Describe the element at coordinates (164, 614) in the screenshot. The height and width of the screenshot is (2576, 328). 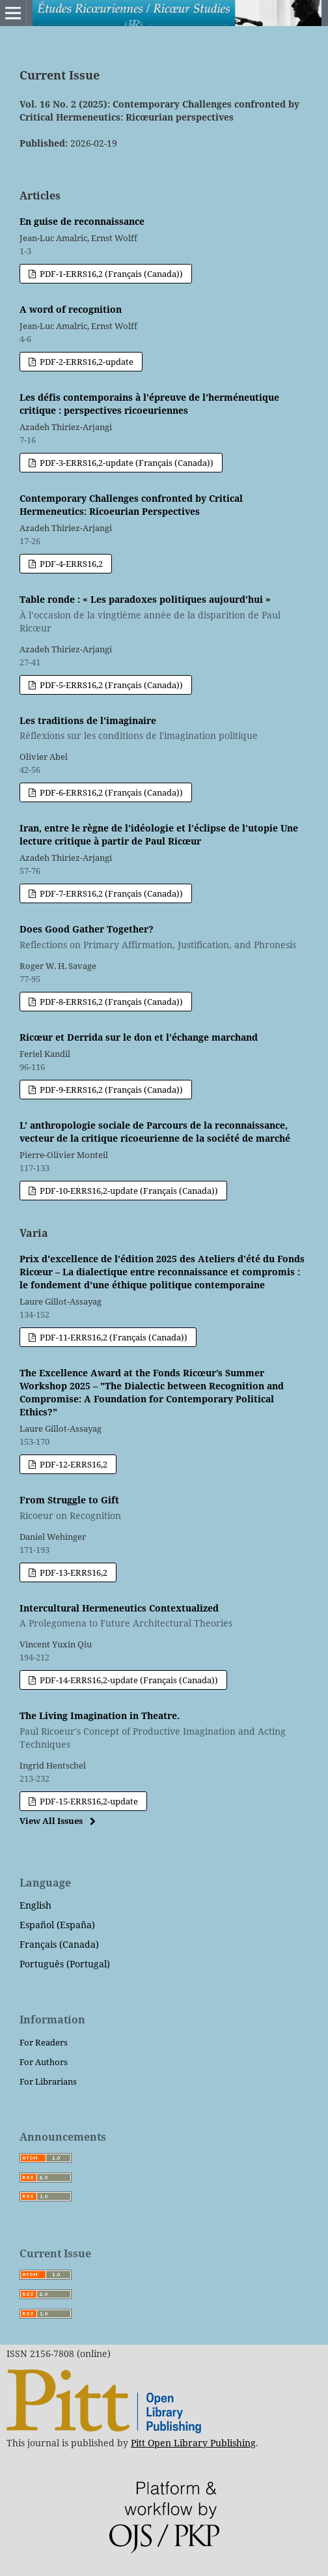
I see `Table ronde : « Les paradoxes politiques aujourd’hui »` at that location.